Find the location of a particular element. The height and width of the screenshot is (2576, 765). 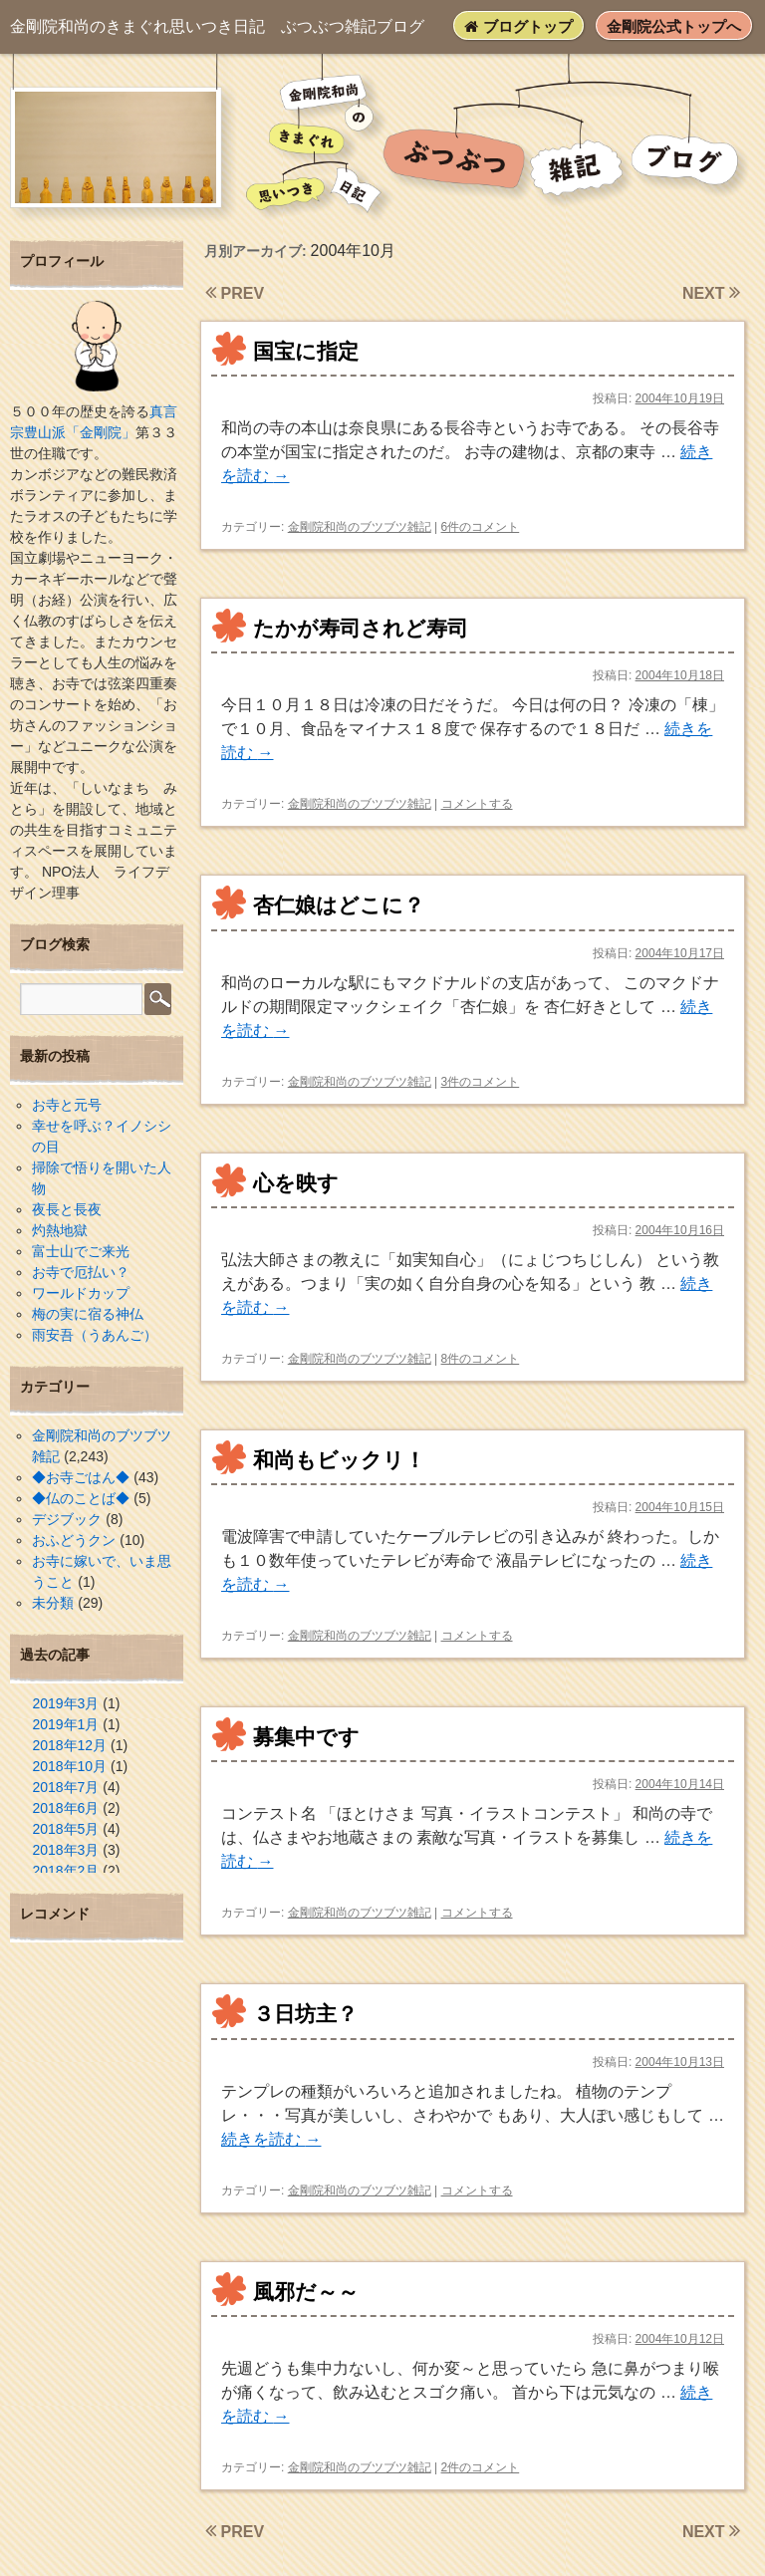

お寺と元号 is located at coordinates (67, 1105).